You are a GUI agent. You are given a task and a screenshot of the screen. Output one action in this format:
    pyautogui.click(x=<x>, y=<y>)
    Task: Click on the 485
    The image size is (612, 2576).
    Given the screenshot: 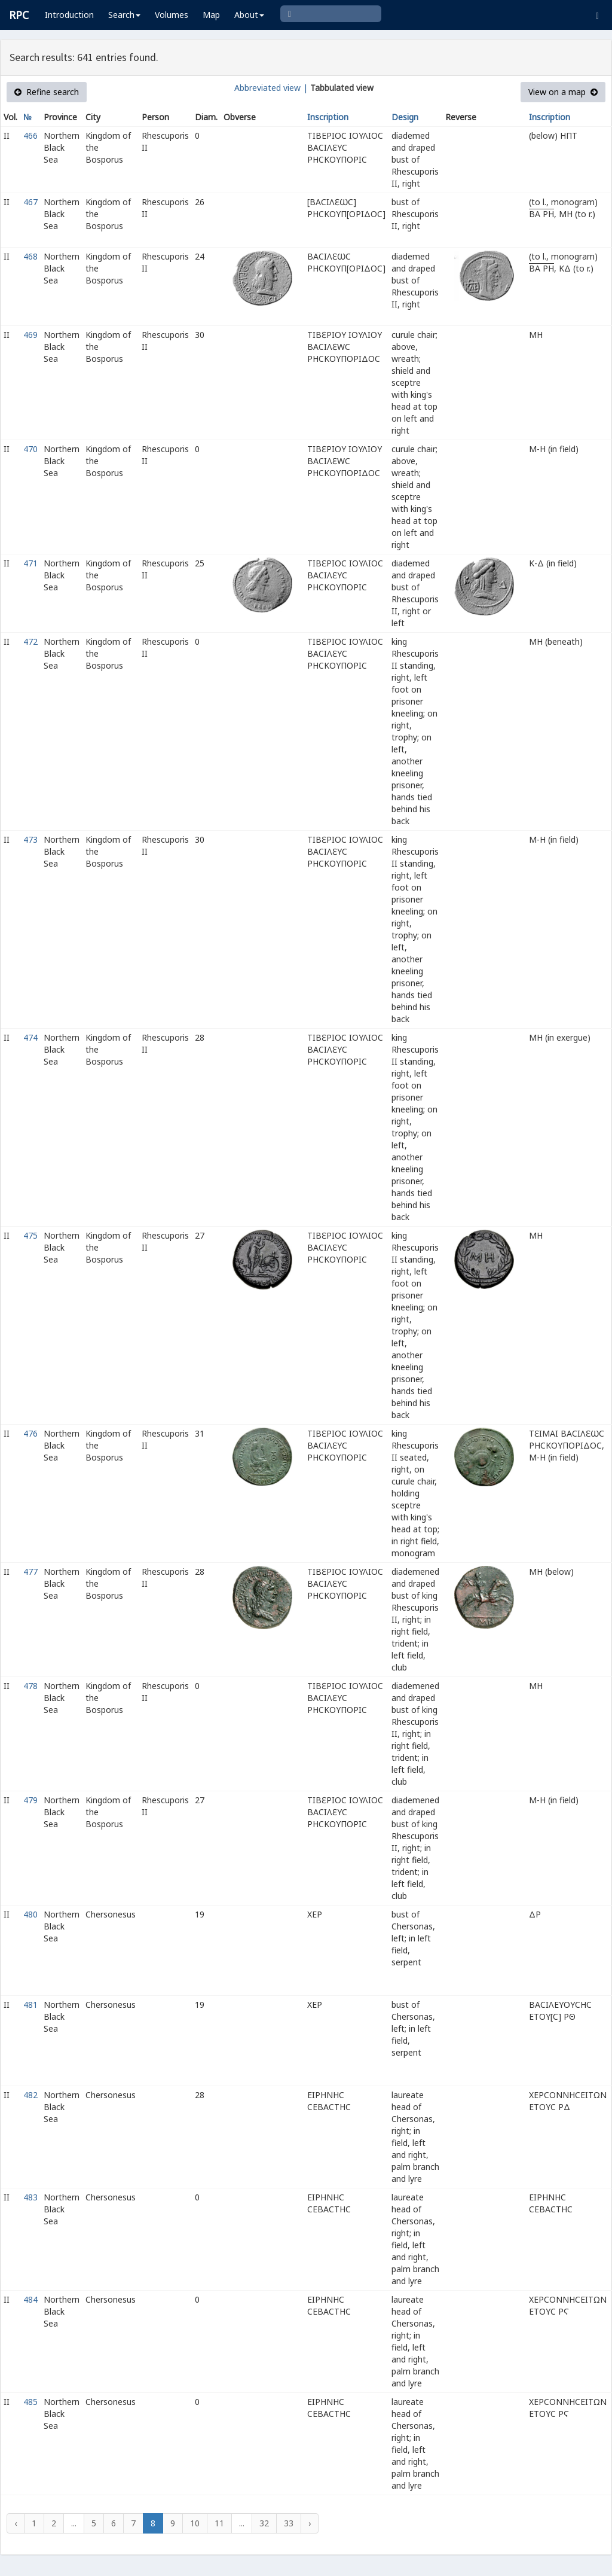 What is the action you would take?
    pyautogui.click(x=30, y=2401)
    